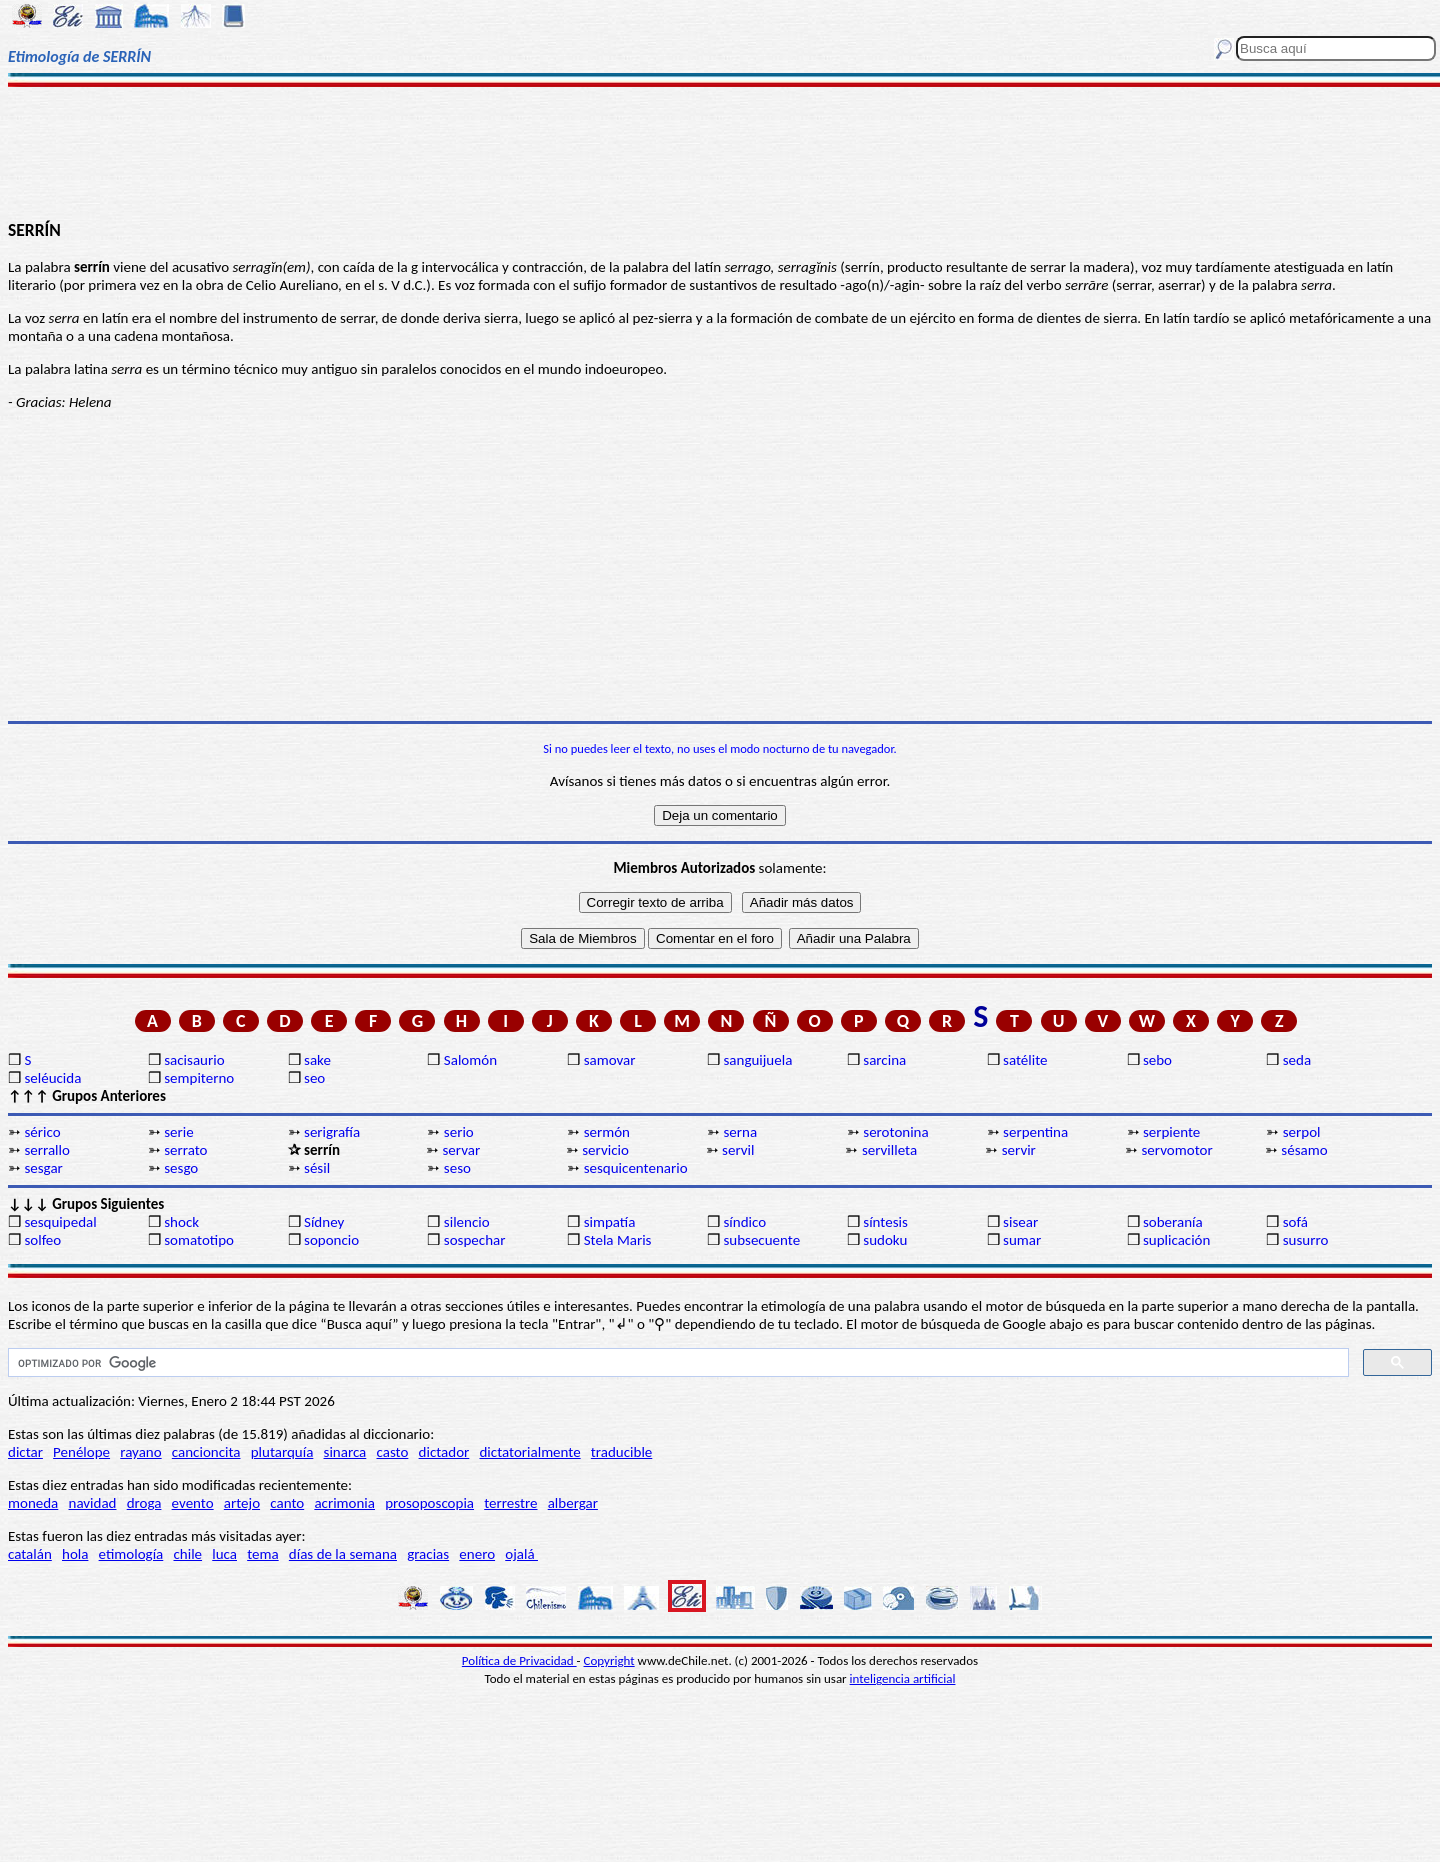 This screenshot has height=1862, width=1440. What do you see at coordinates (1019, 1150) in the screenshot?
I see `servir` at bounding box center [1019, 1150].